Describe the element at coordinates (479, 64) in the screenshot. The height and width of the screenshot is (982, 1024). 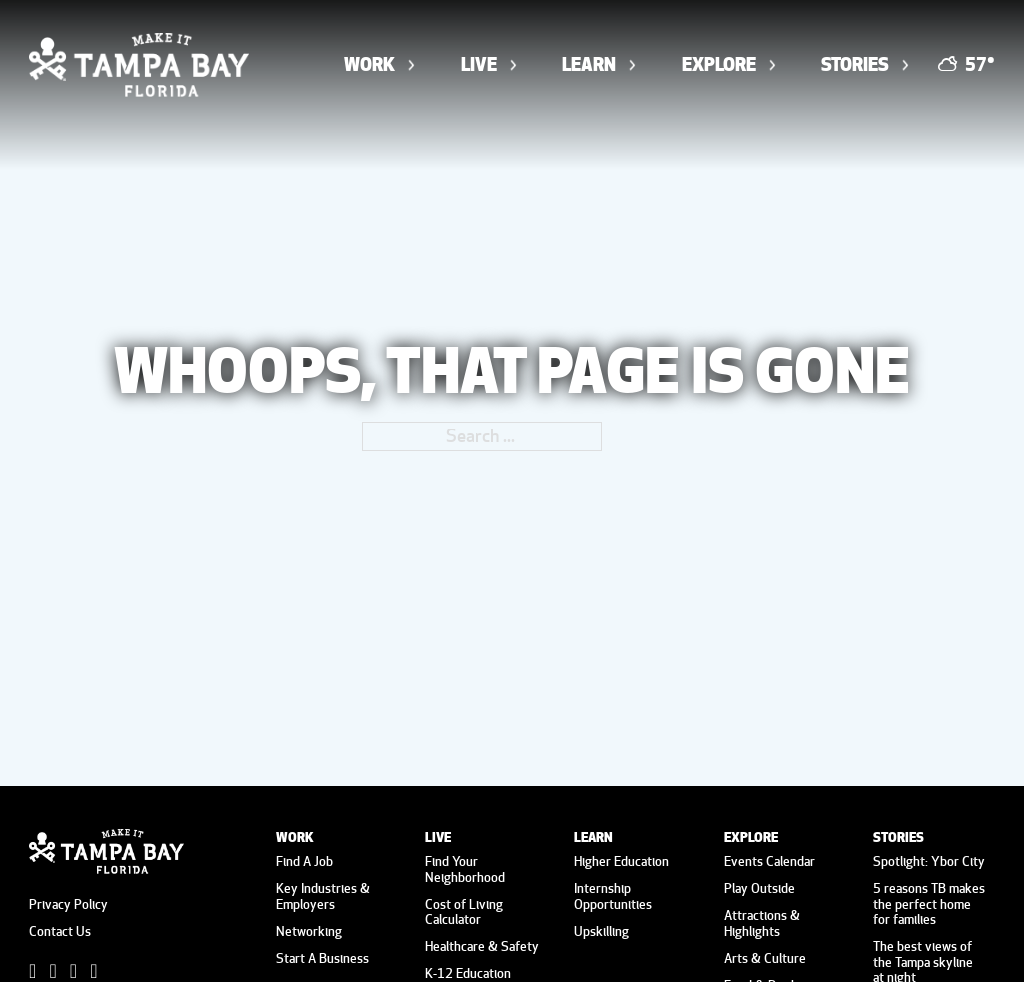
I see `Live` at that location.